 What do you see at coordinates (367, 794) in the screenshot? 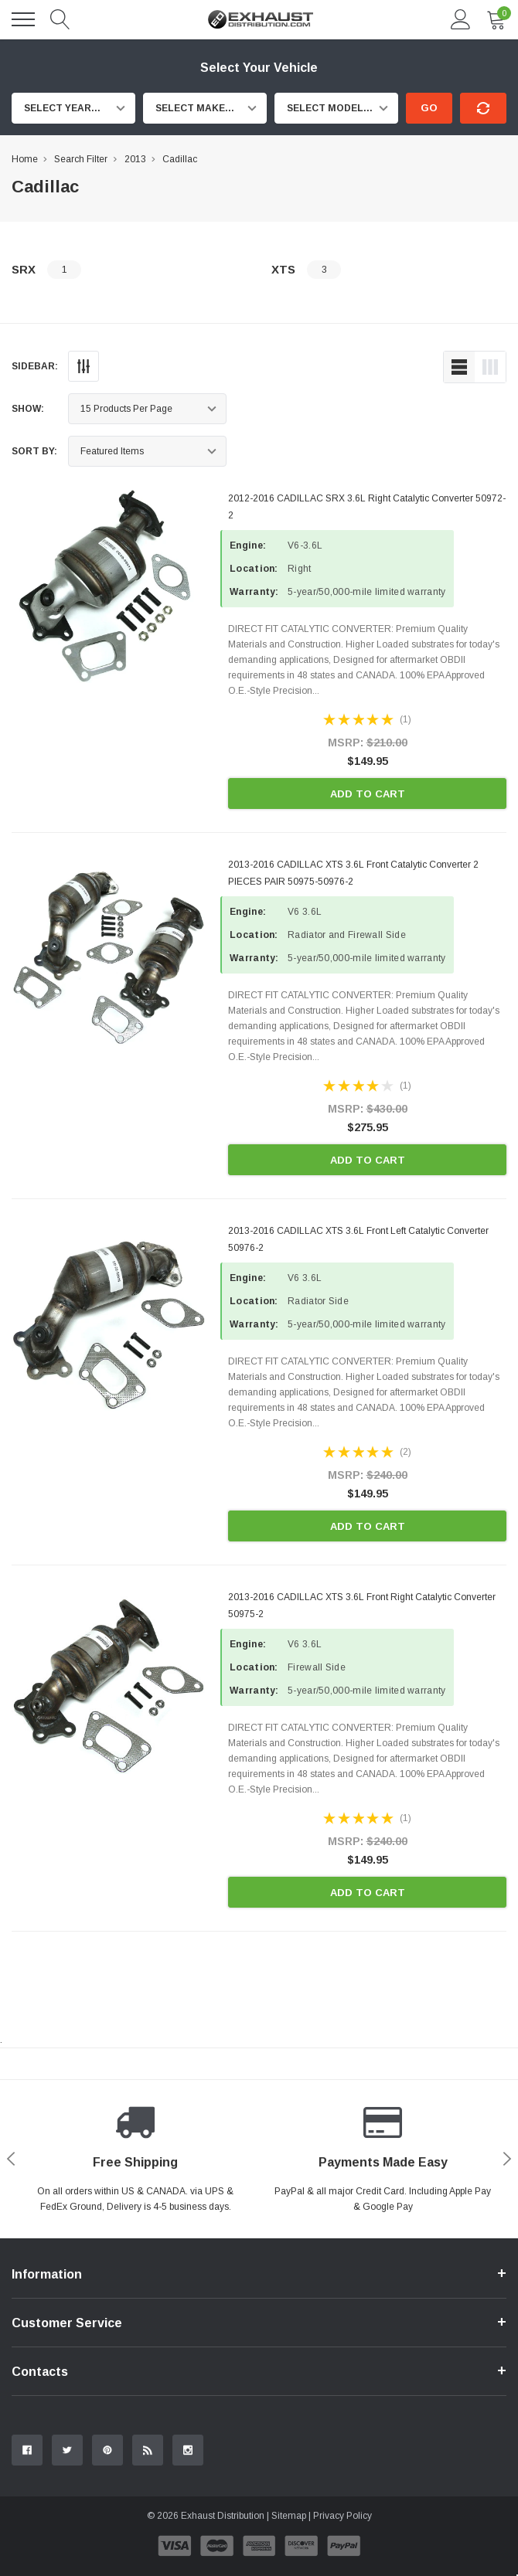
I see `Add to Cart` at bounding box center [367, 794].